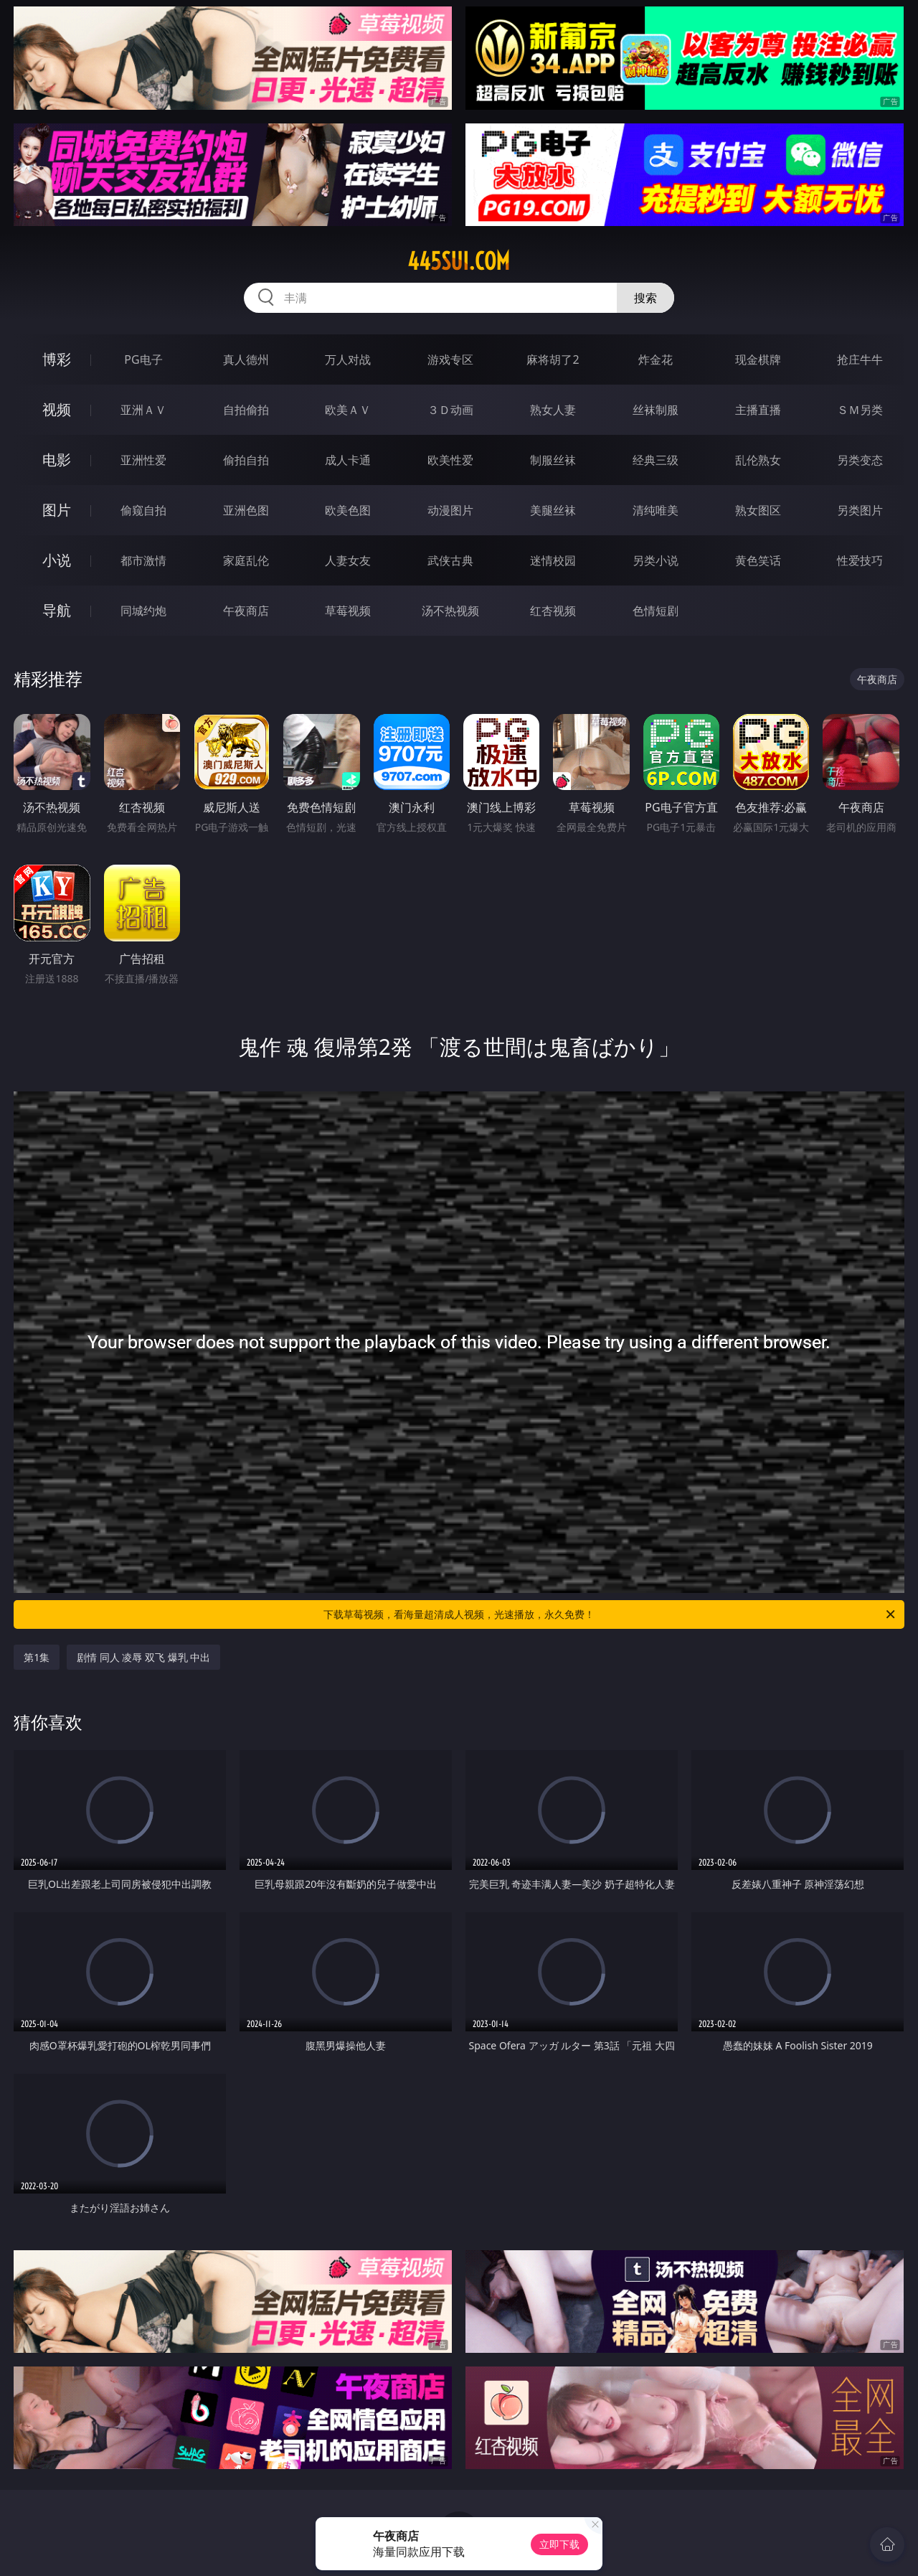  I want to click on 亚洲ＡＶ, so click(143, 410).